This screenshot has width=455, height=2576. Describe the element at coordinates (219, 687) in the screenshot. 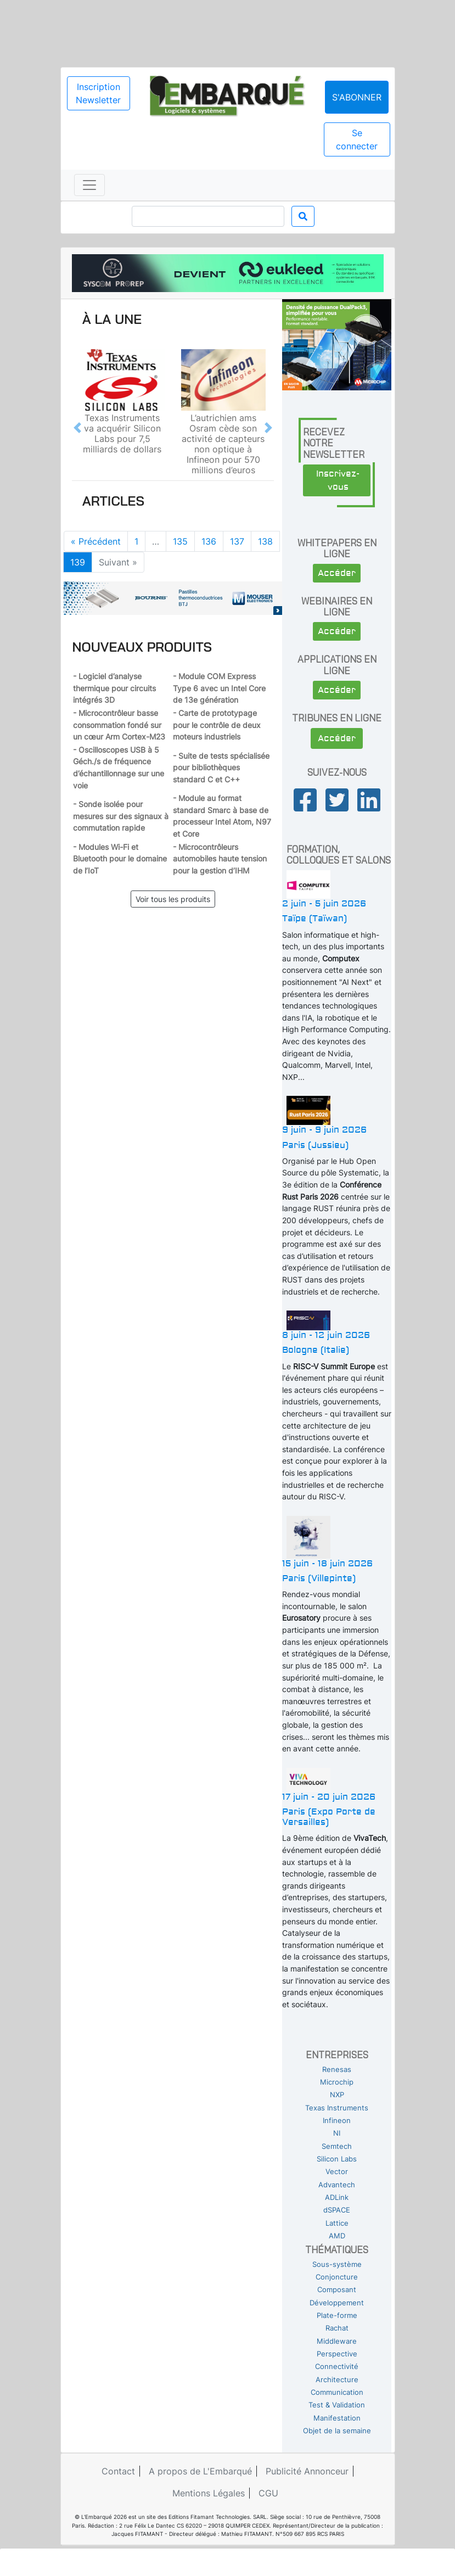

I see `- Module COM Express Type 6 avec un Intel Core de 13e génération` at that location.